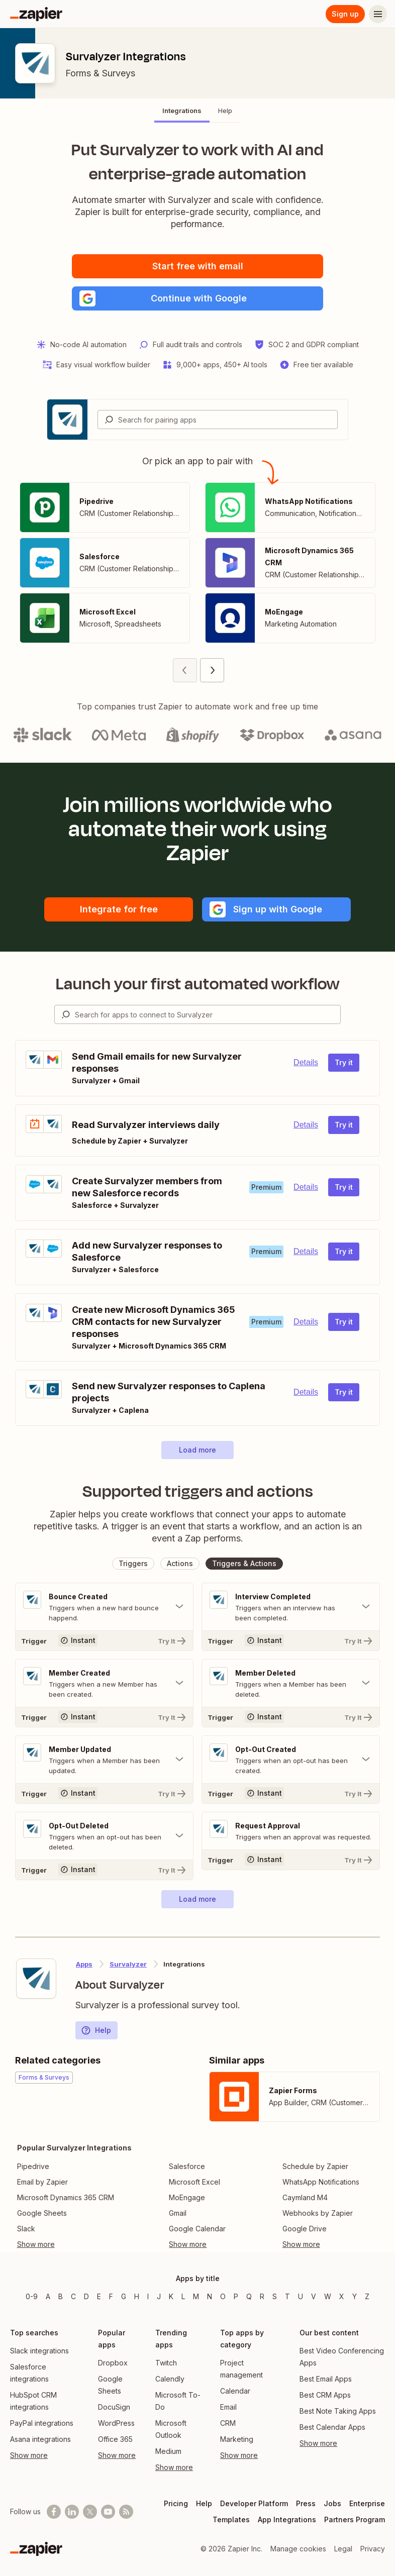 The image size is (395, 2576). I want to click on O [Apps beginning with O], so click(223, 2296).